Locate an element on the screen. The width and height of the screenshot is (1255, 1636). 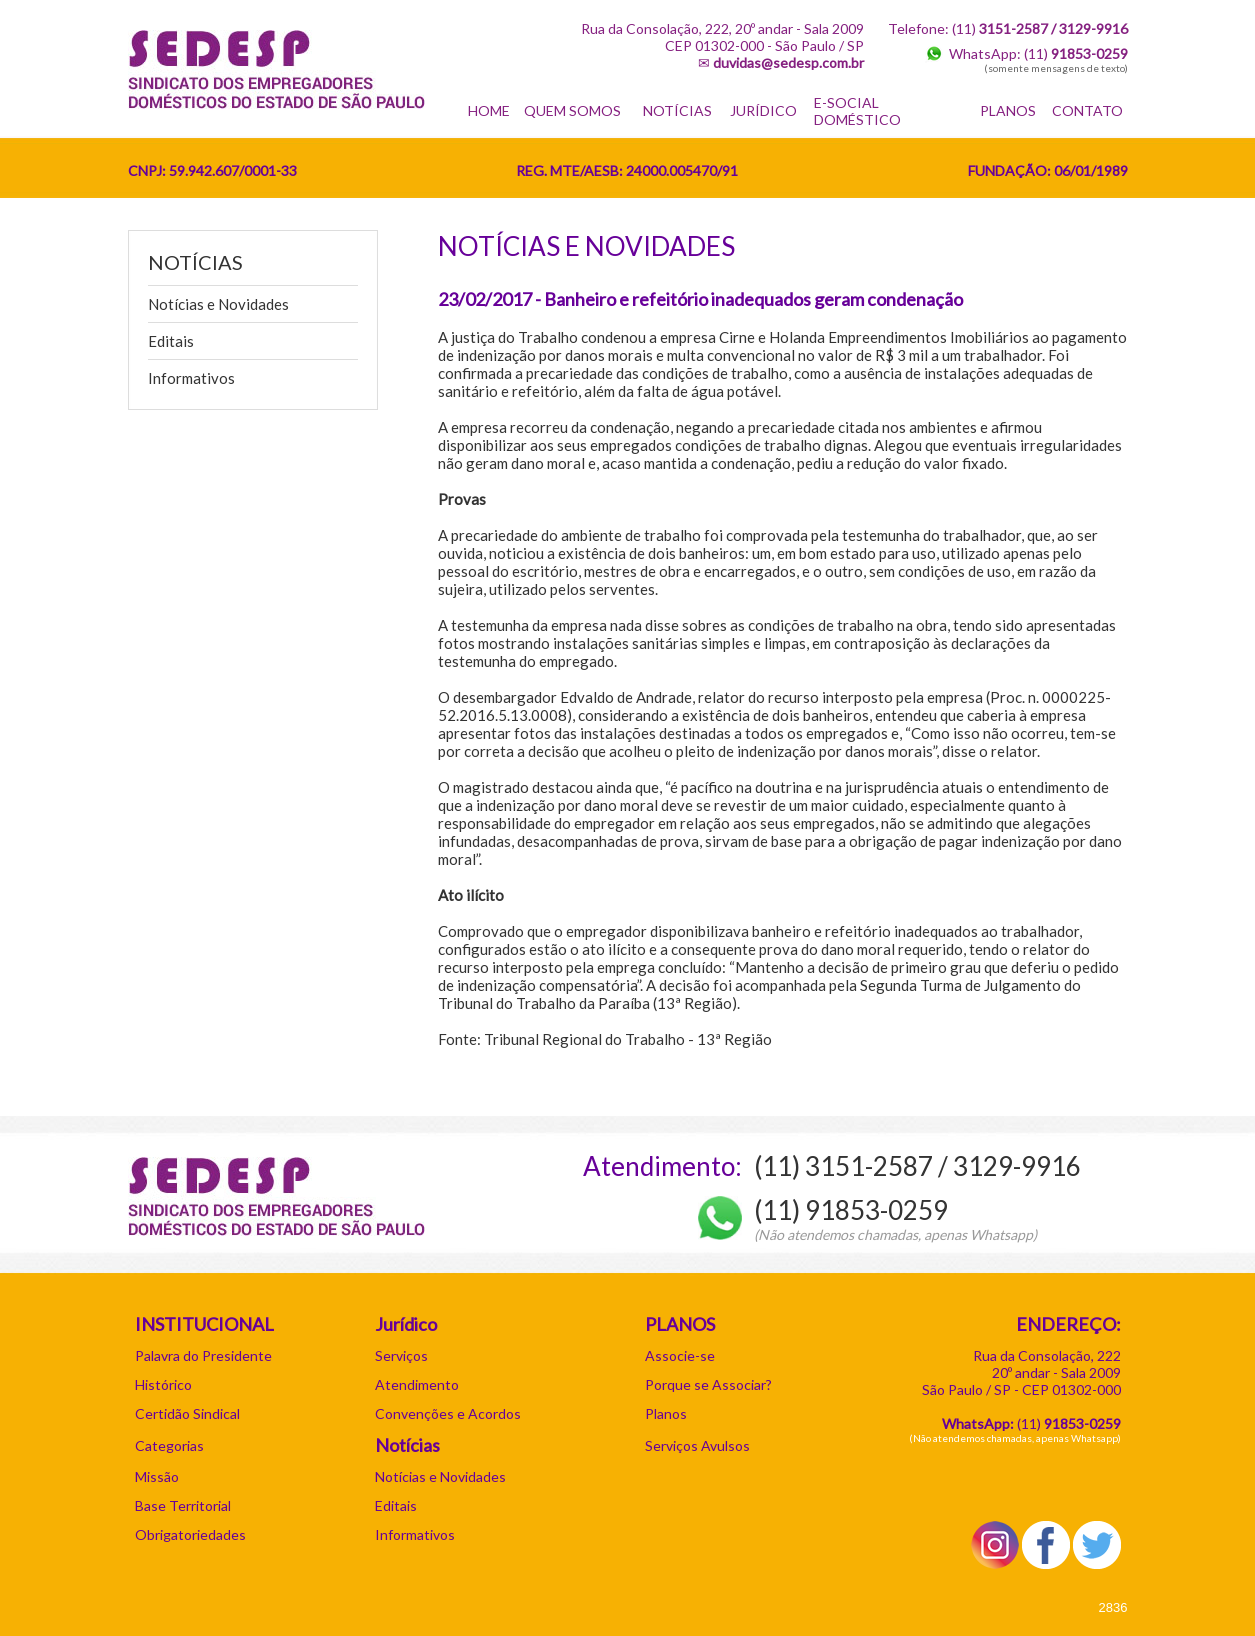
Associe-se is located at coordinates (680, 1355).